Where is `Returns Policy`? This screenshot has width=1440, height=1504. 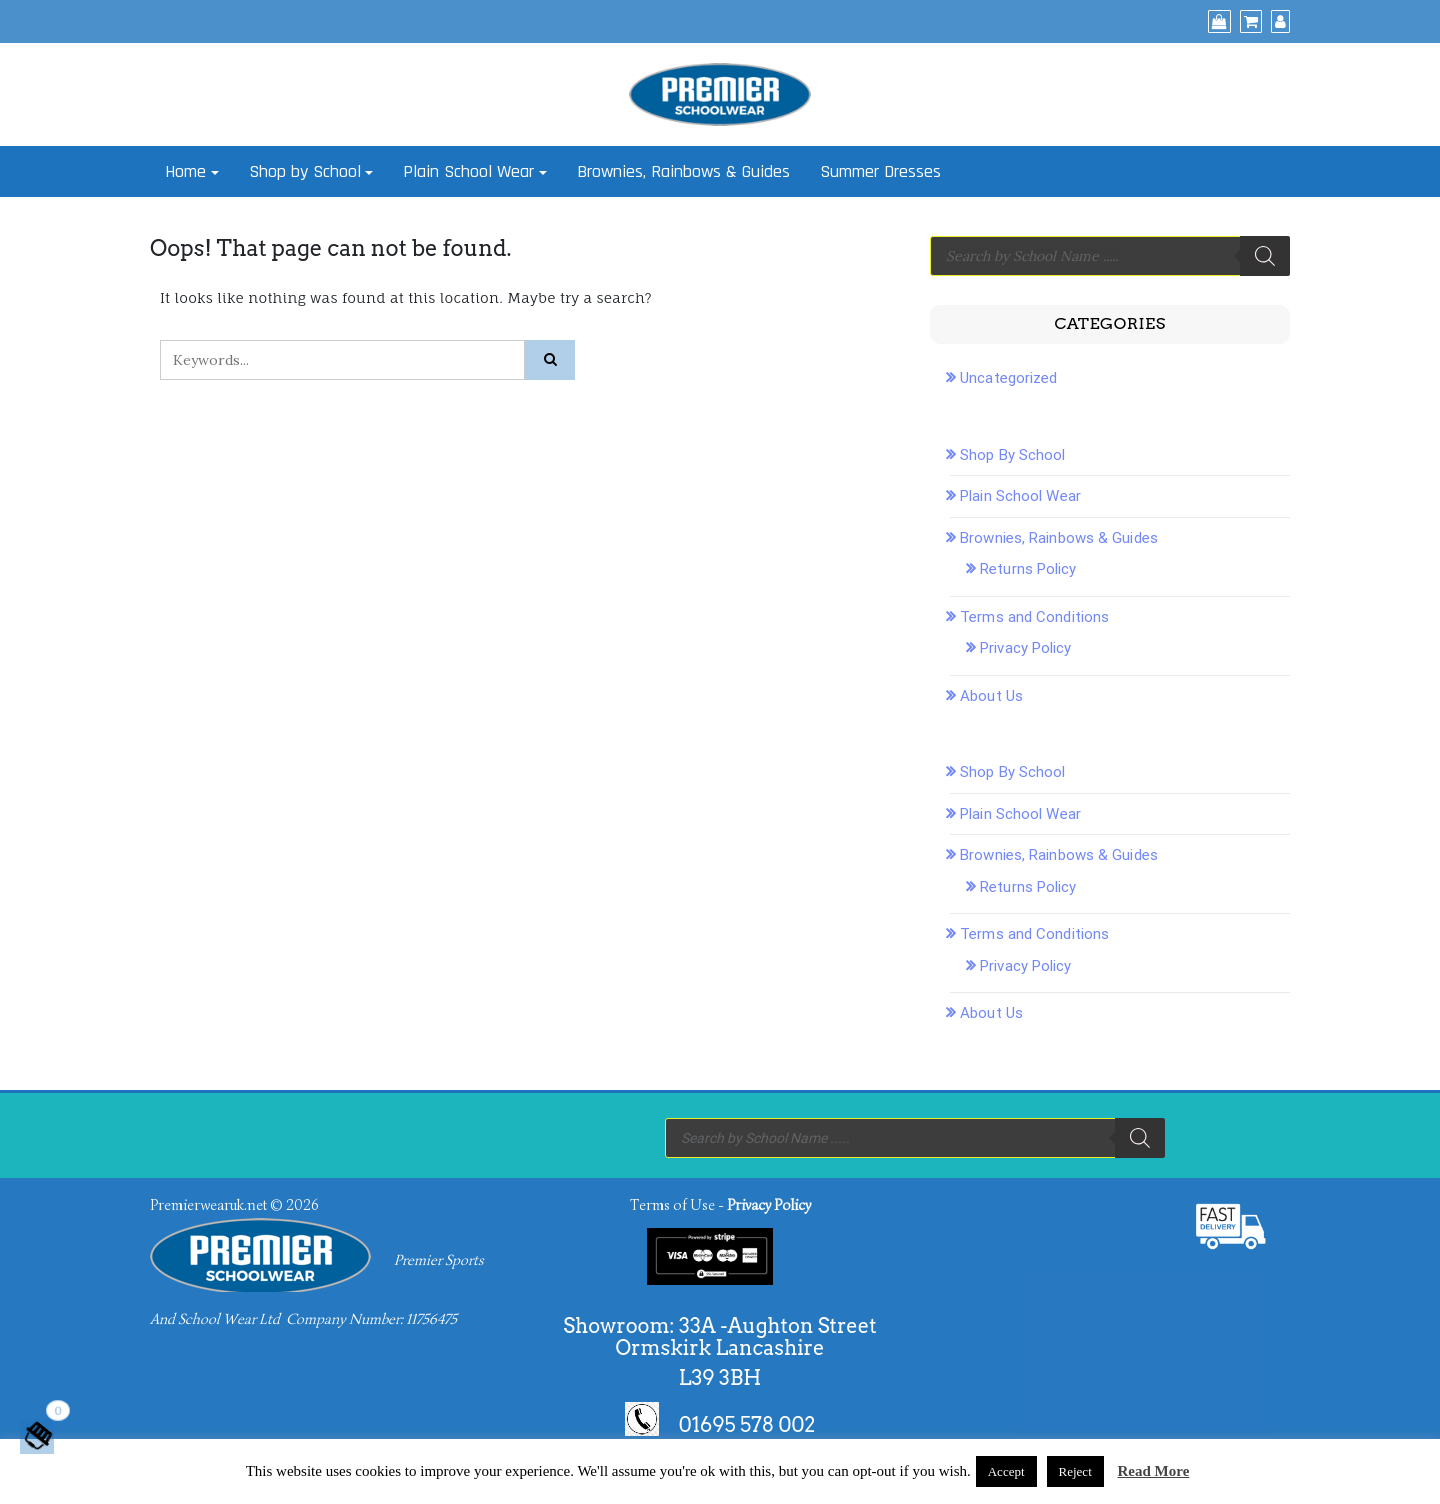
Returns Policy is located at coordinates (1028, 569).